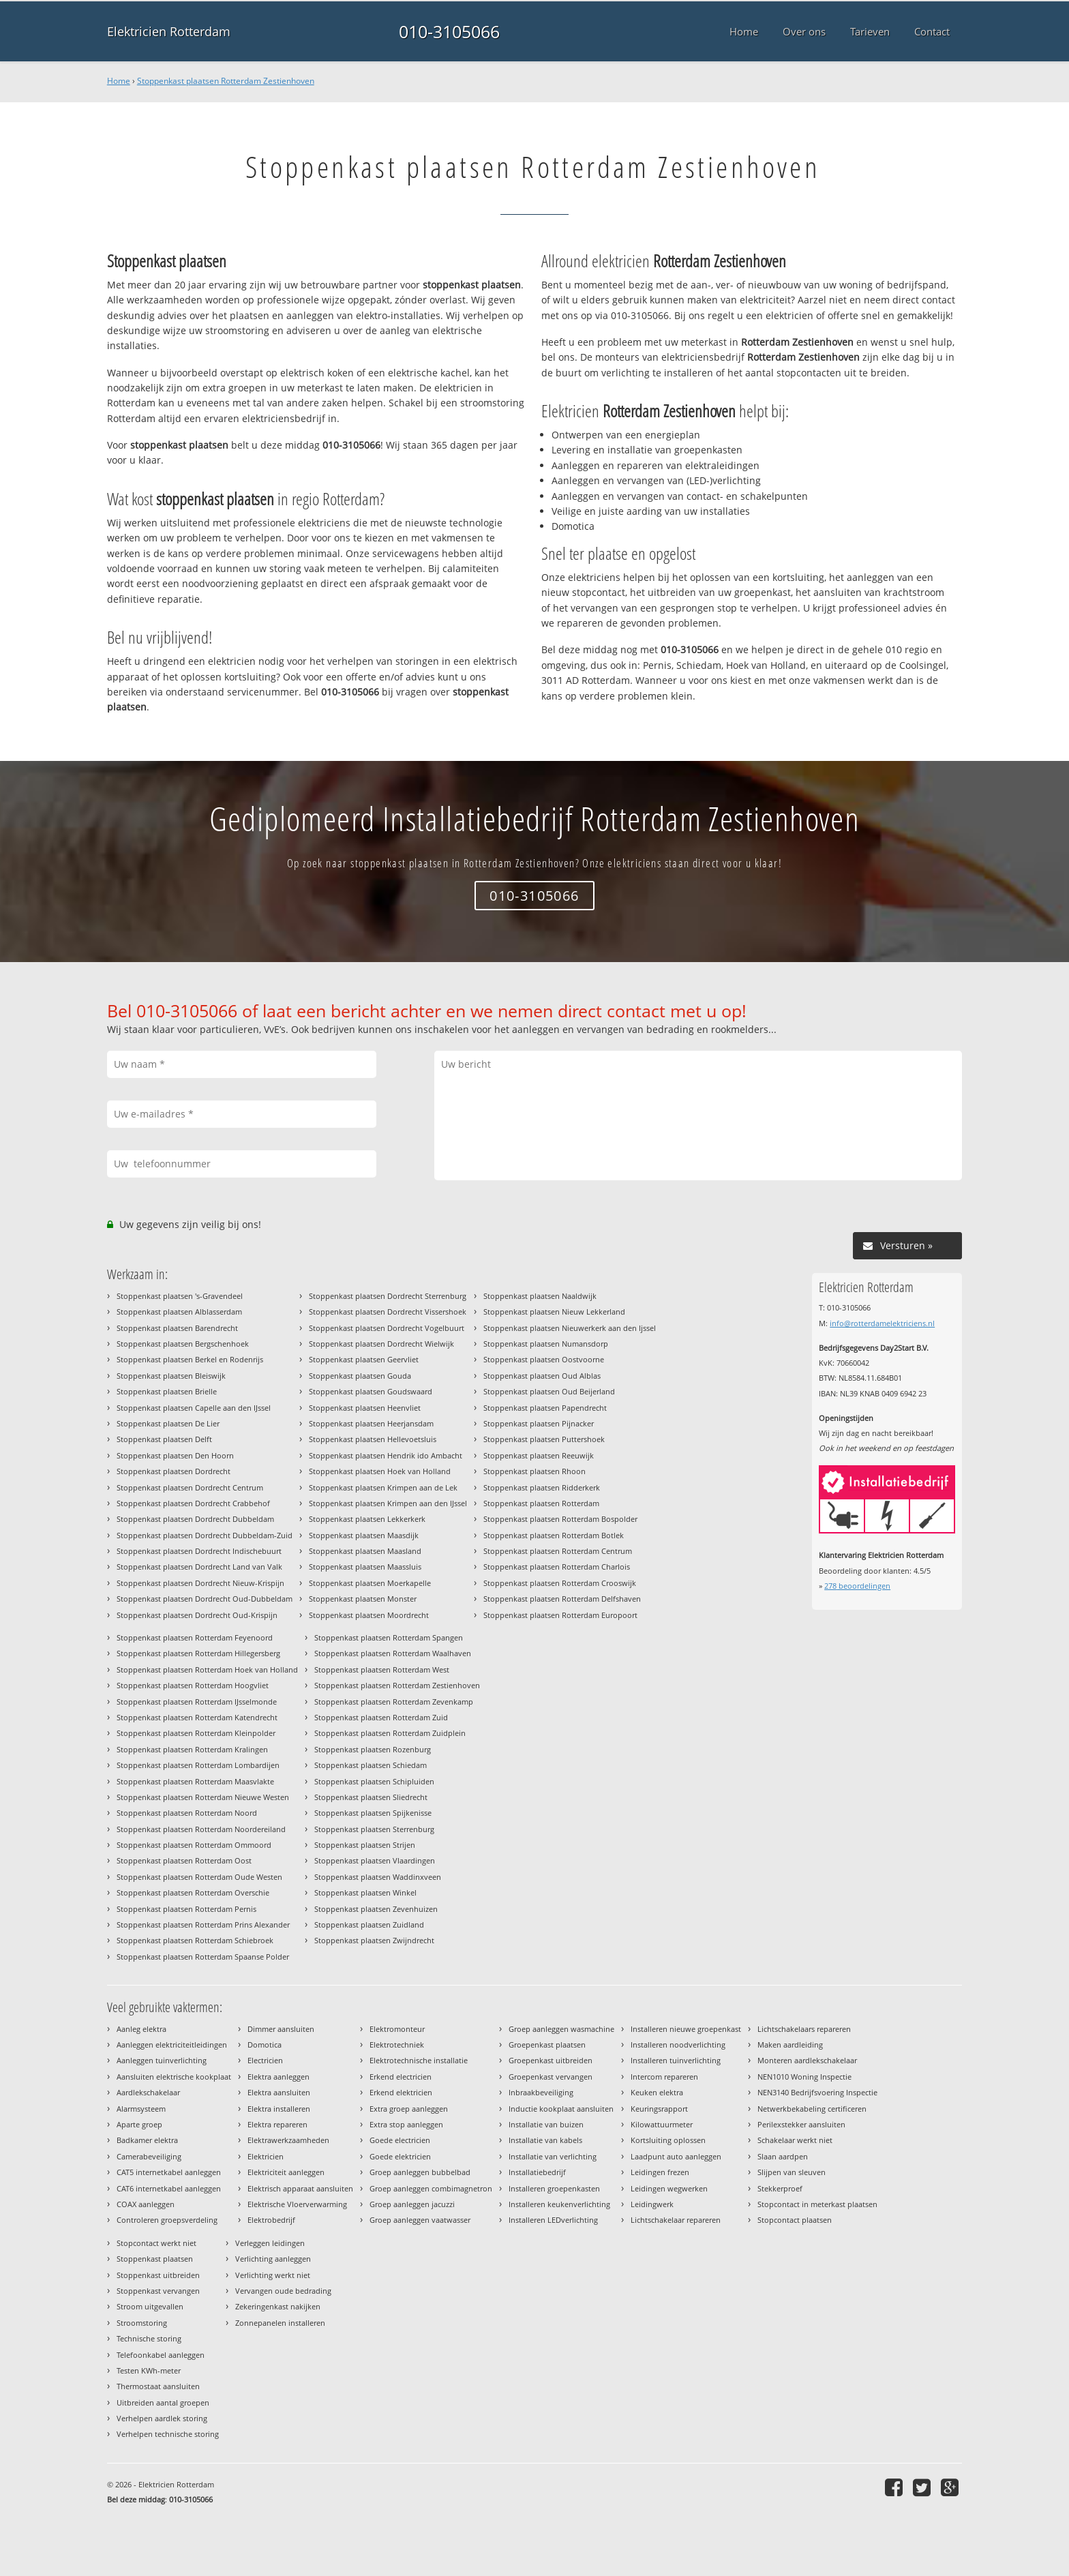  I want to click on Elektra aanleggen, so click(278, 2076).